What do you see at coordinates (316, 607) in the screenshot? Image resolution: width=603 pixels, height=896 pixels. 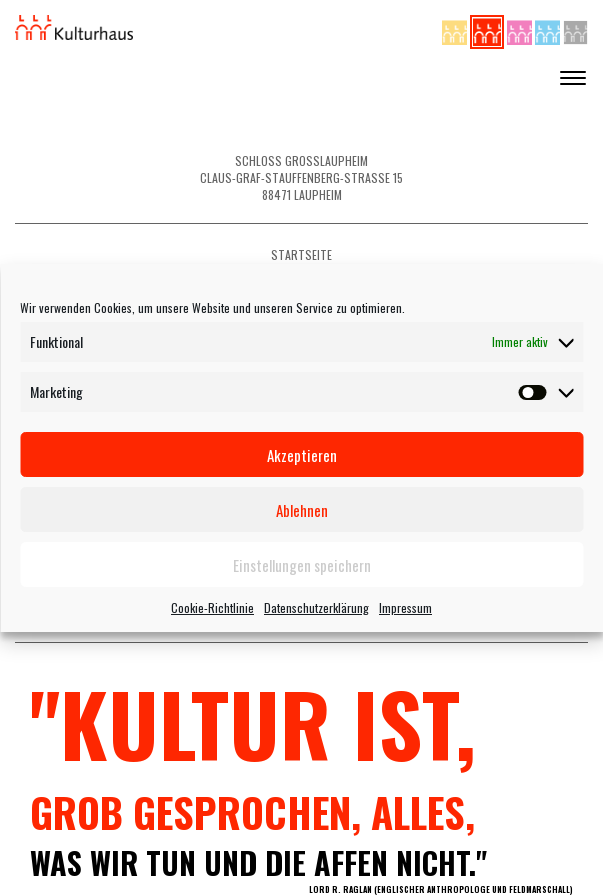 I see `Datenschutzerklärung` at bounding box center [316, 607].